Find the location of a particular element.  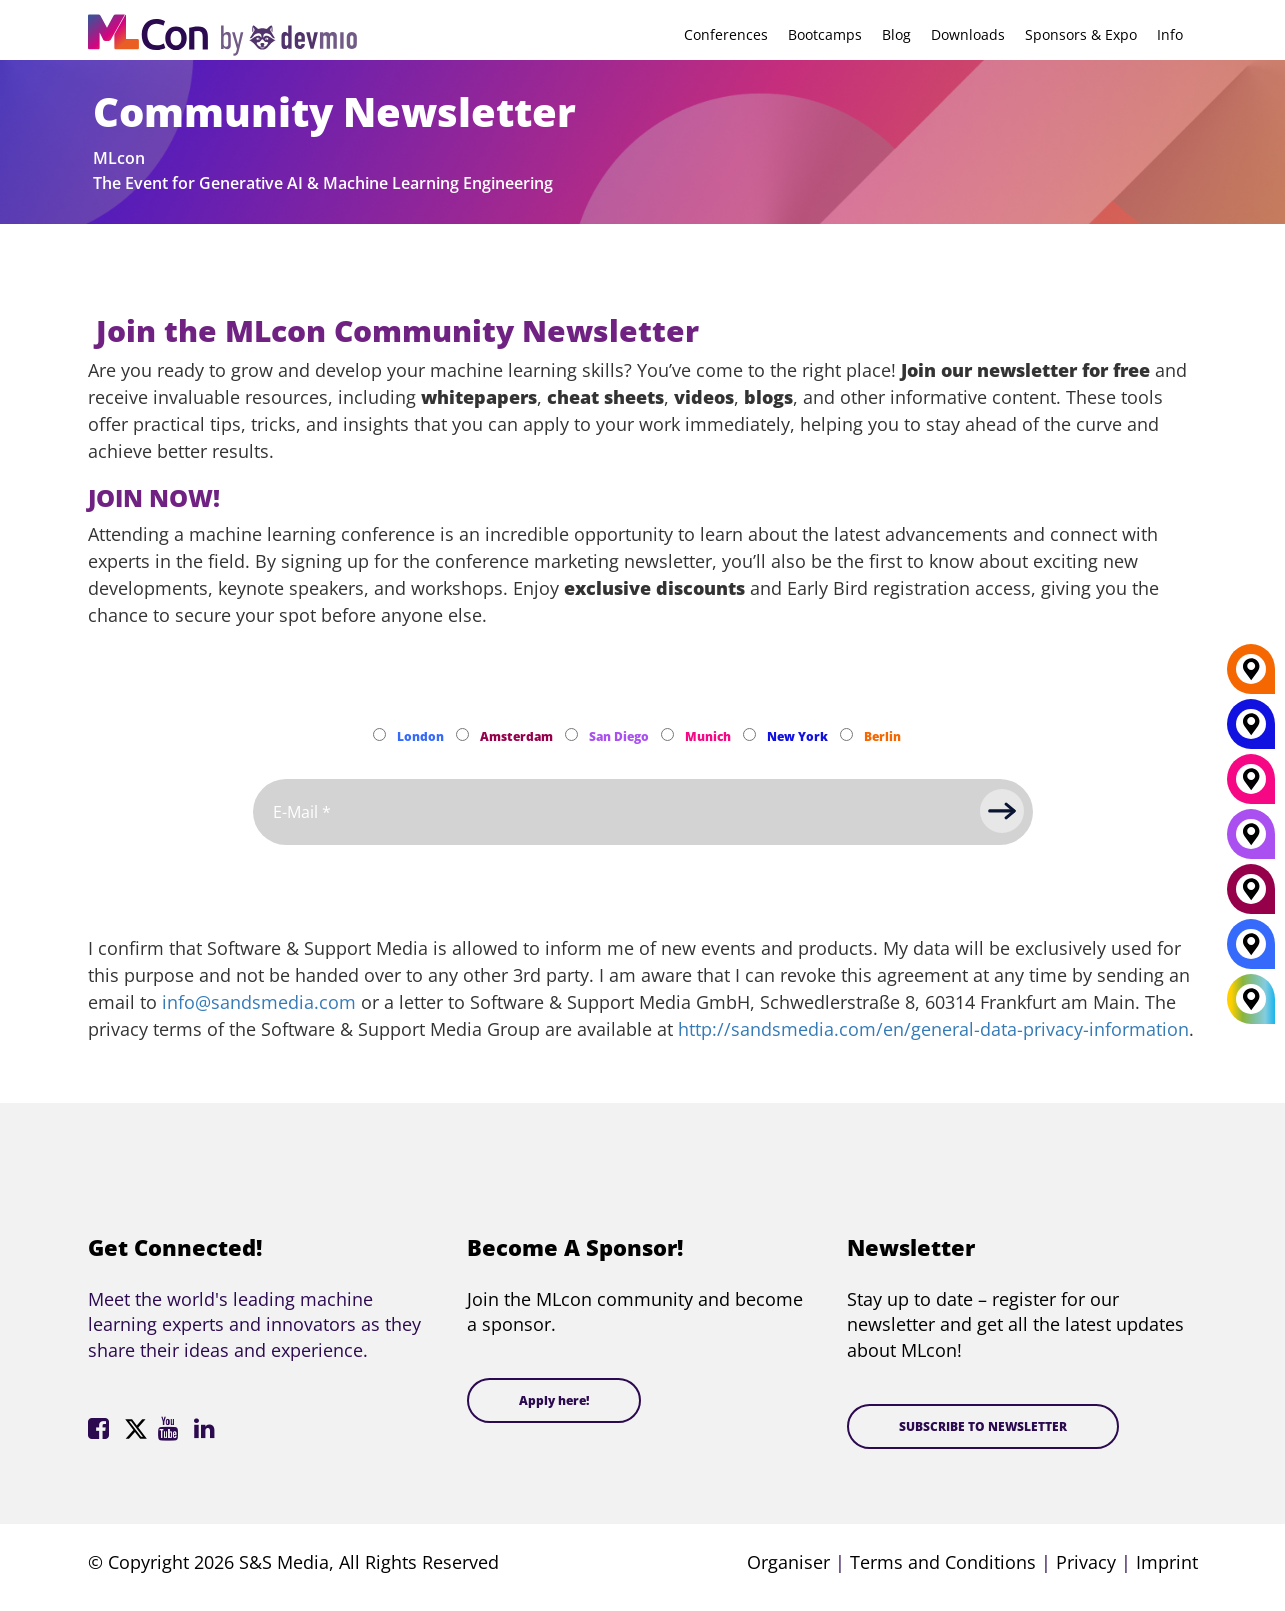

[New York] is located at coordinates (1251, 732).